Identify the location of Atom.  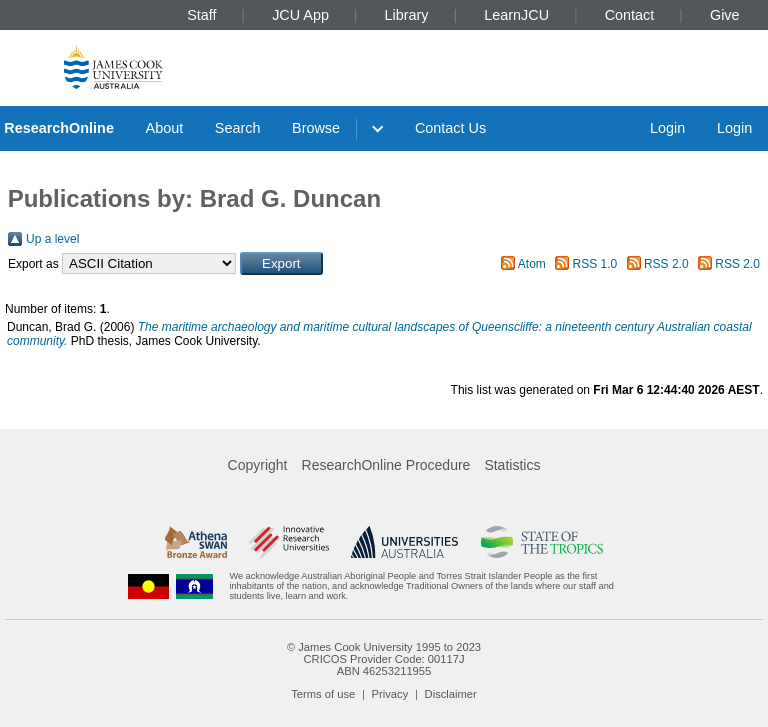
(532, 264).